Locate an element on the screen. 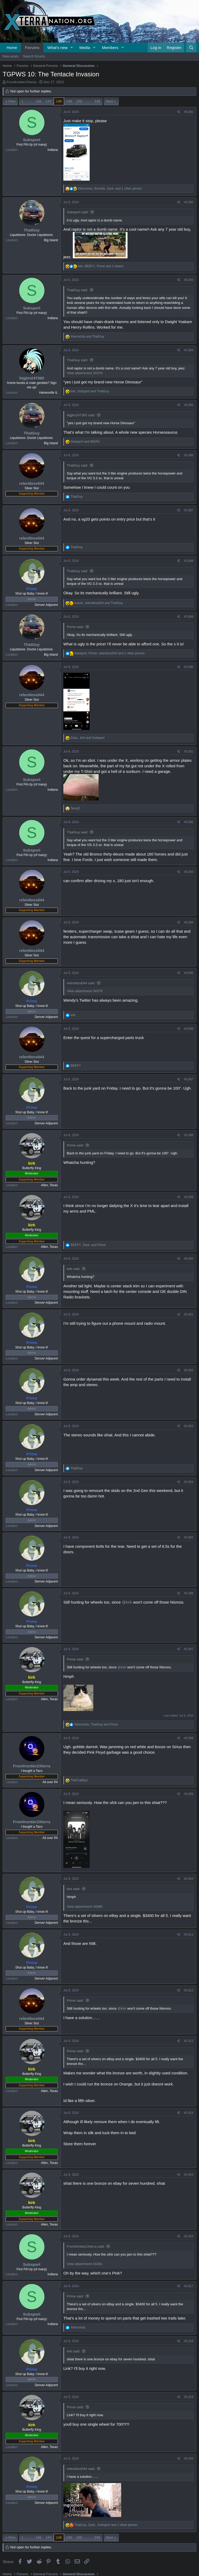 The image size is (199, 2576). #5,906 is located at coordinates (188, 1593).